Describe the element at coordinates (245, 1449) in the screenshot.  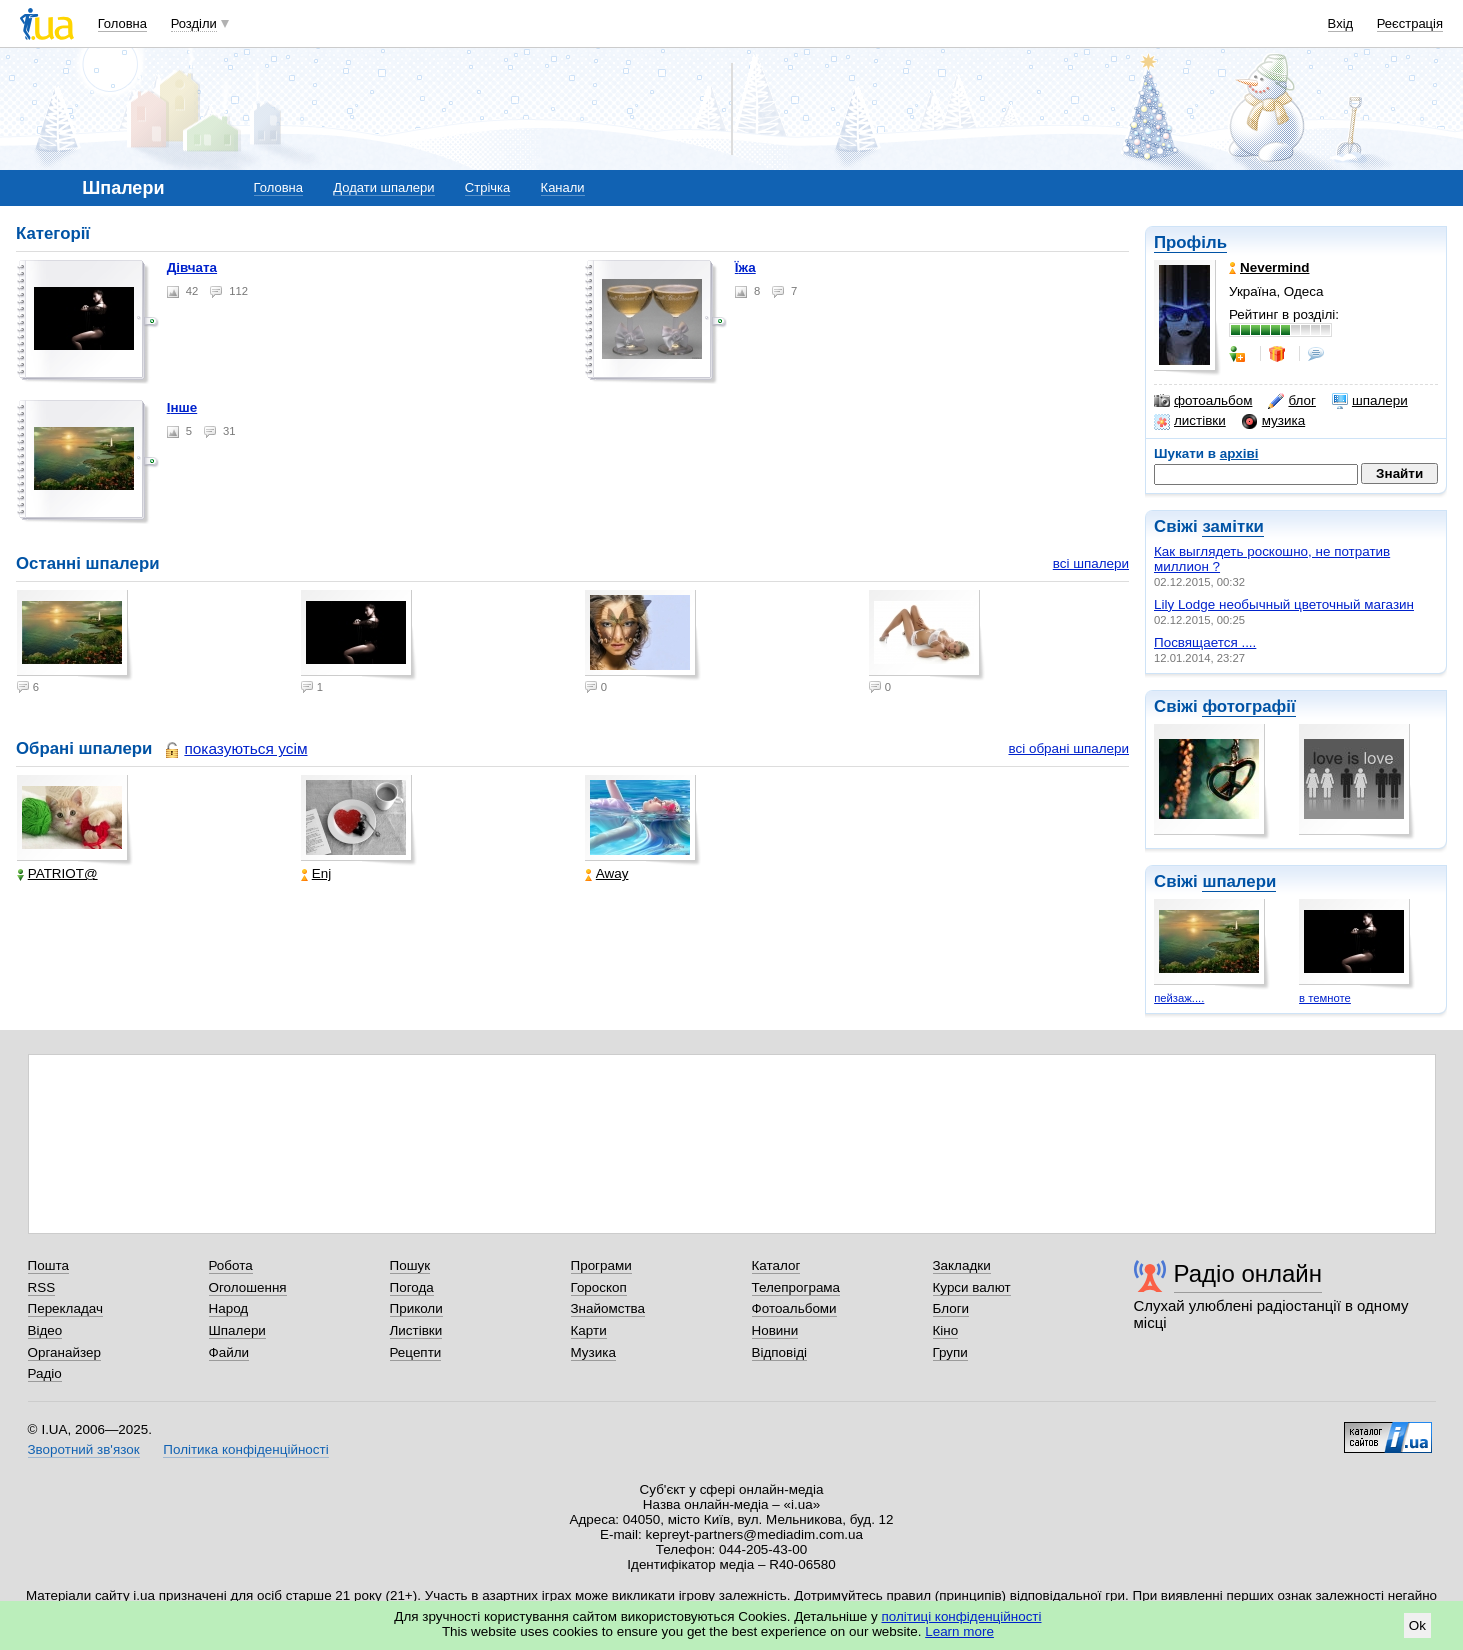
I see `Політика конфіденційності` at that location.